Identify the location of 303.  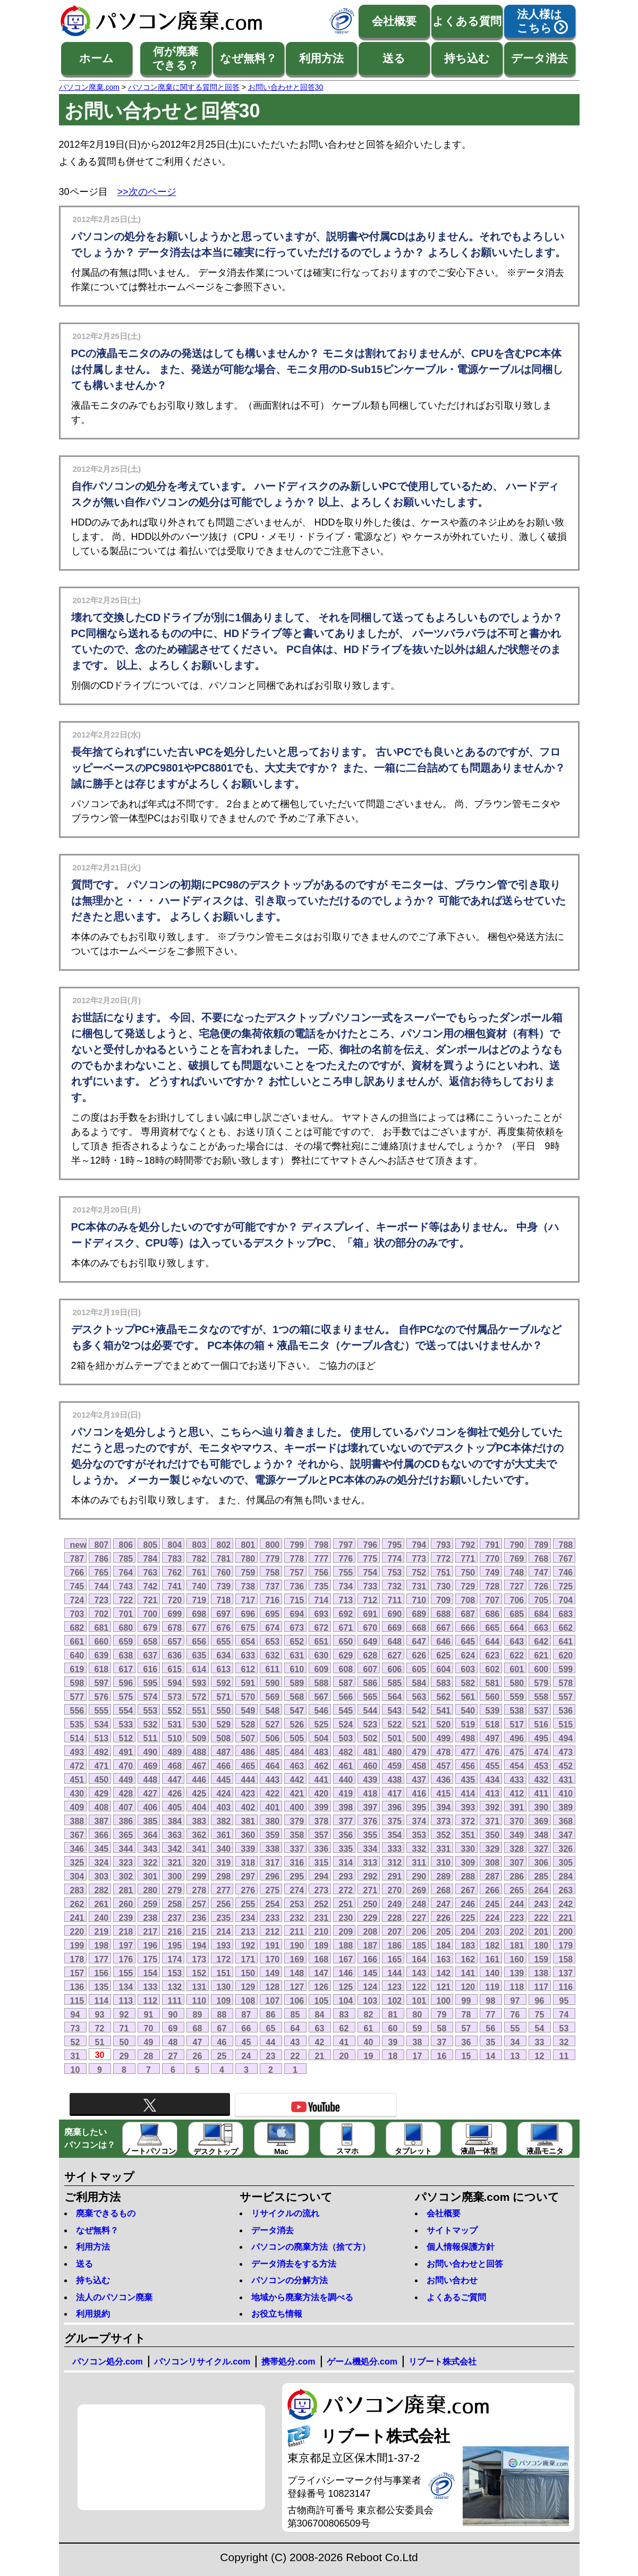
(102, 1876).